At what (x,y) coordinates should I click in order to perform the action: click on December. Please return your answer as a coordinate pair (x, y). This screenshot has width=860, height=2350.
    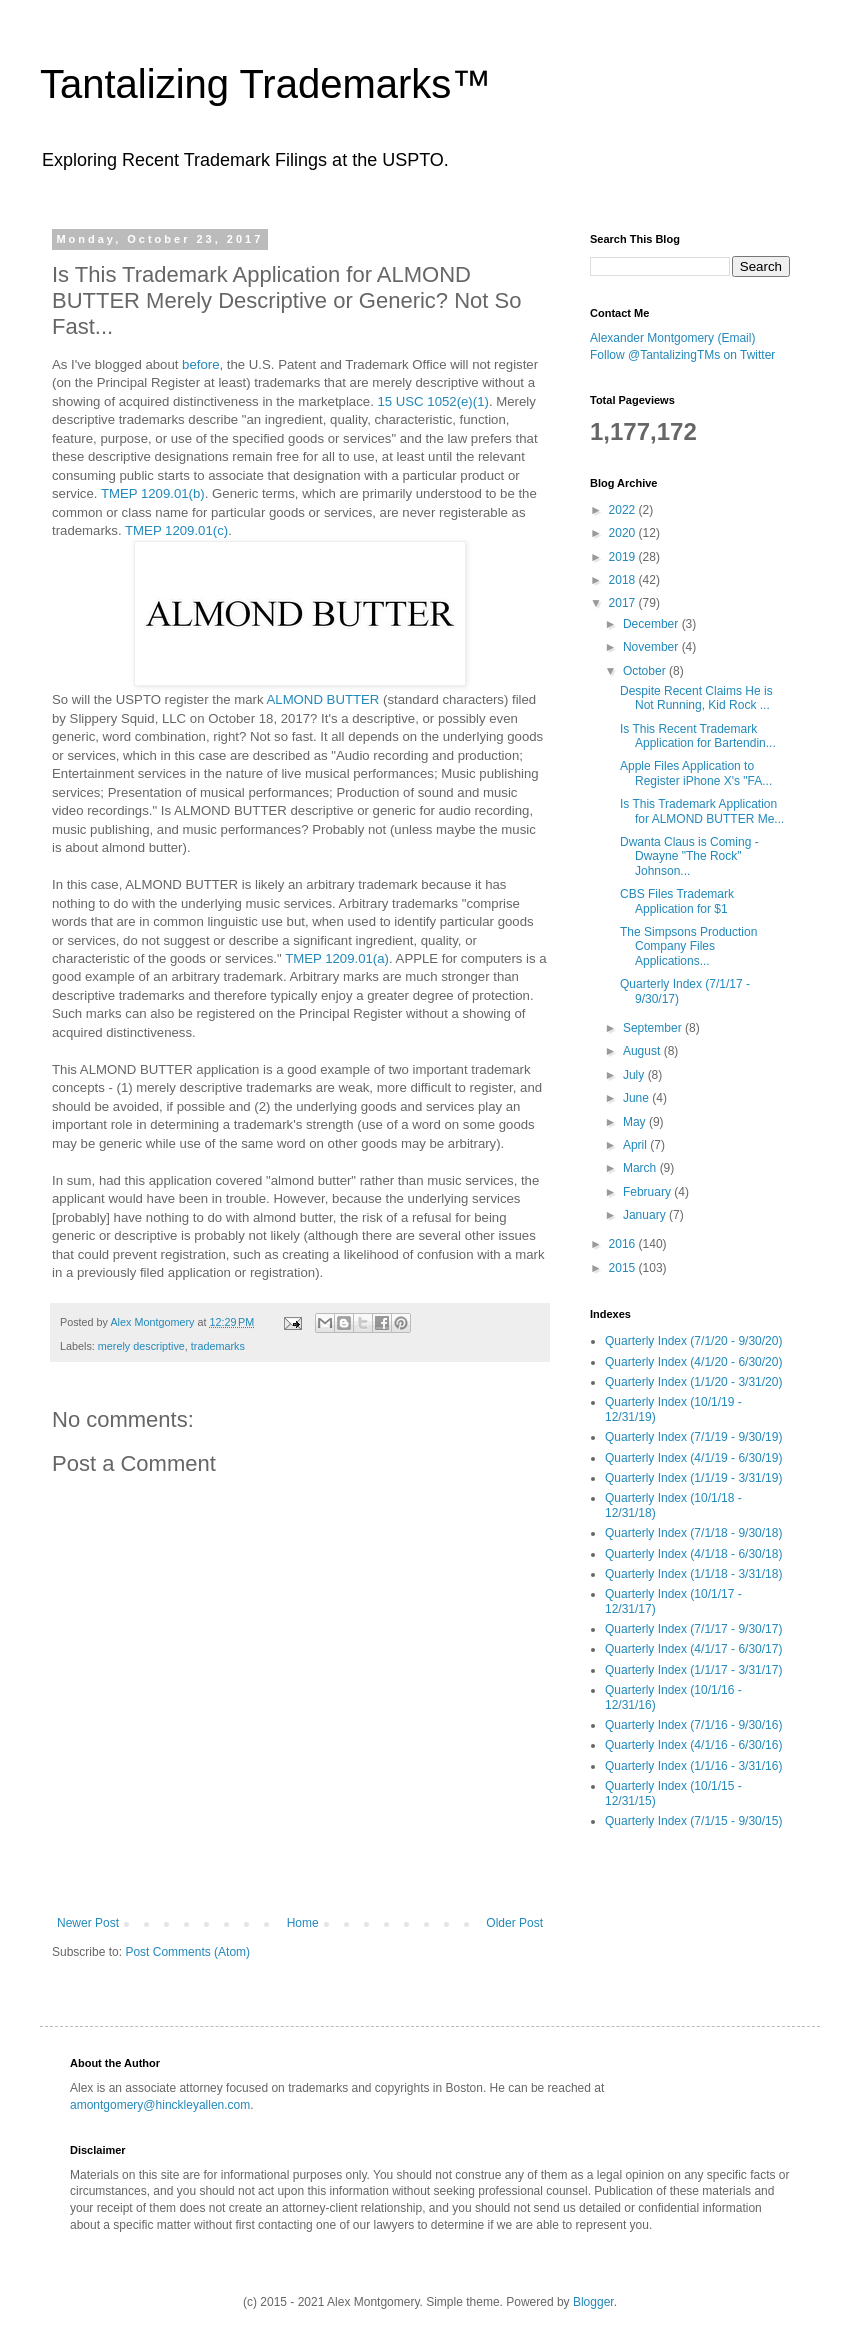
    Looking at the image, I should click on (652, 624).